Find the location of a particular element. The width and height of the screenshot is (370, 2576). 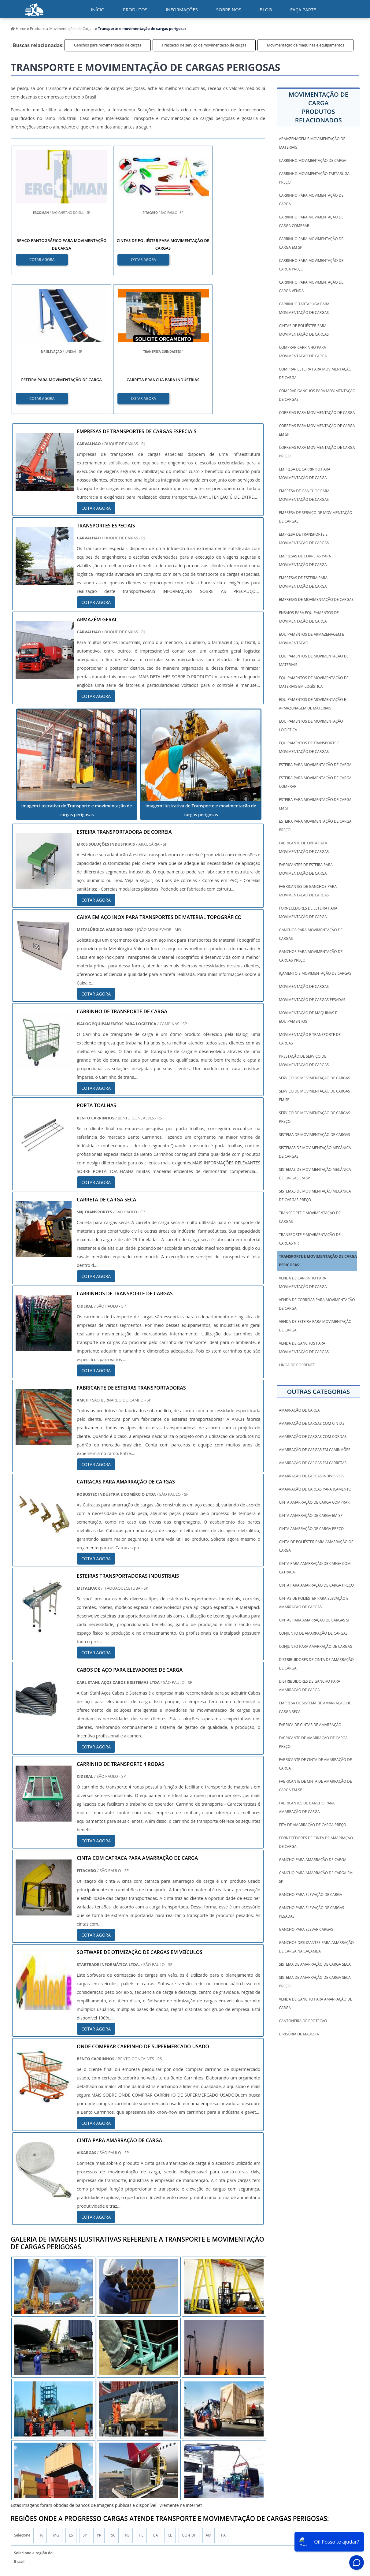

CE is located at coordinates (170, 2397).